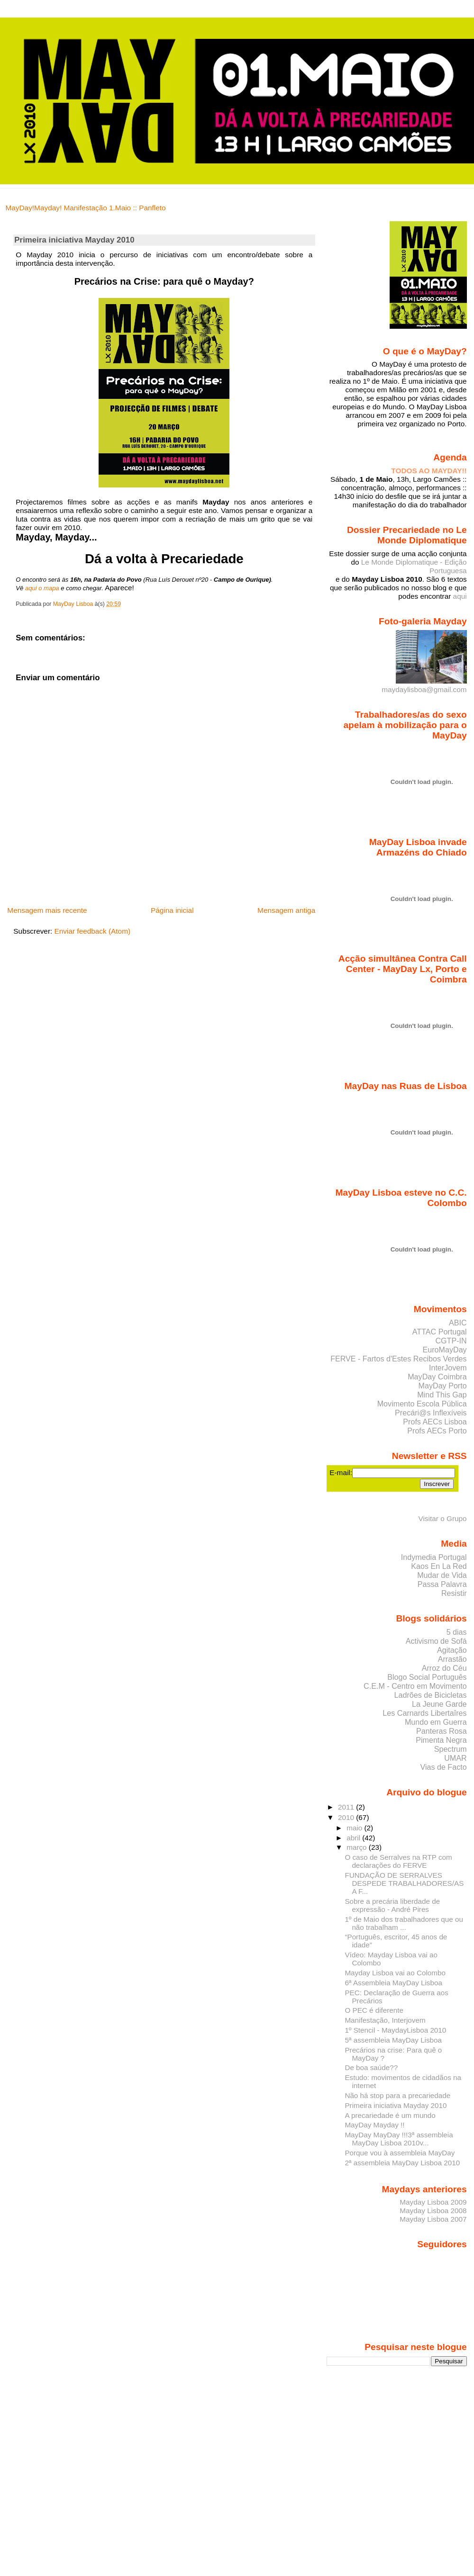 This screenshot has height=2576, width=474. What do you see at coordinates (397, 2095) in the screenshot?
I see `Não há stop para a precariedade` at bounding box center [397, 2095].